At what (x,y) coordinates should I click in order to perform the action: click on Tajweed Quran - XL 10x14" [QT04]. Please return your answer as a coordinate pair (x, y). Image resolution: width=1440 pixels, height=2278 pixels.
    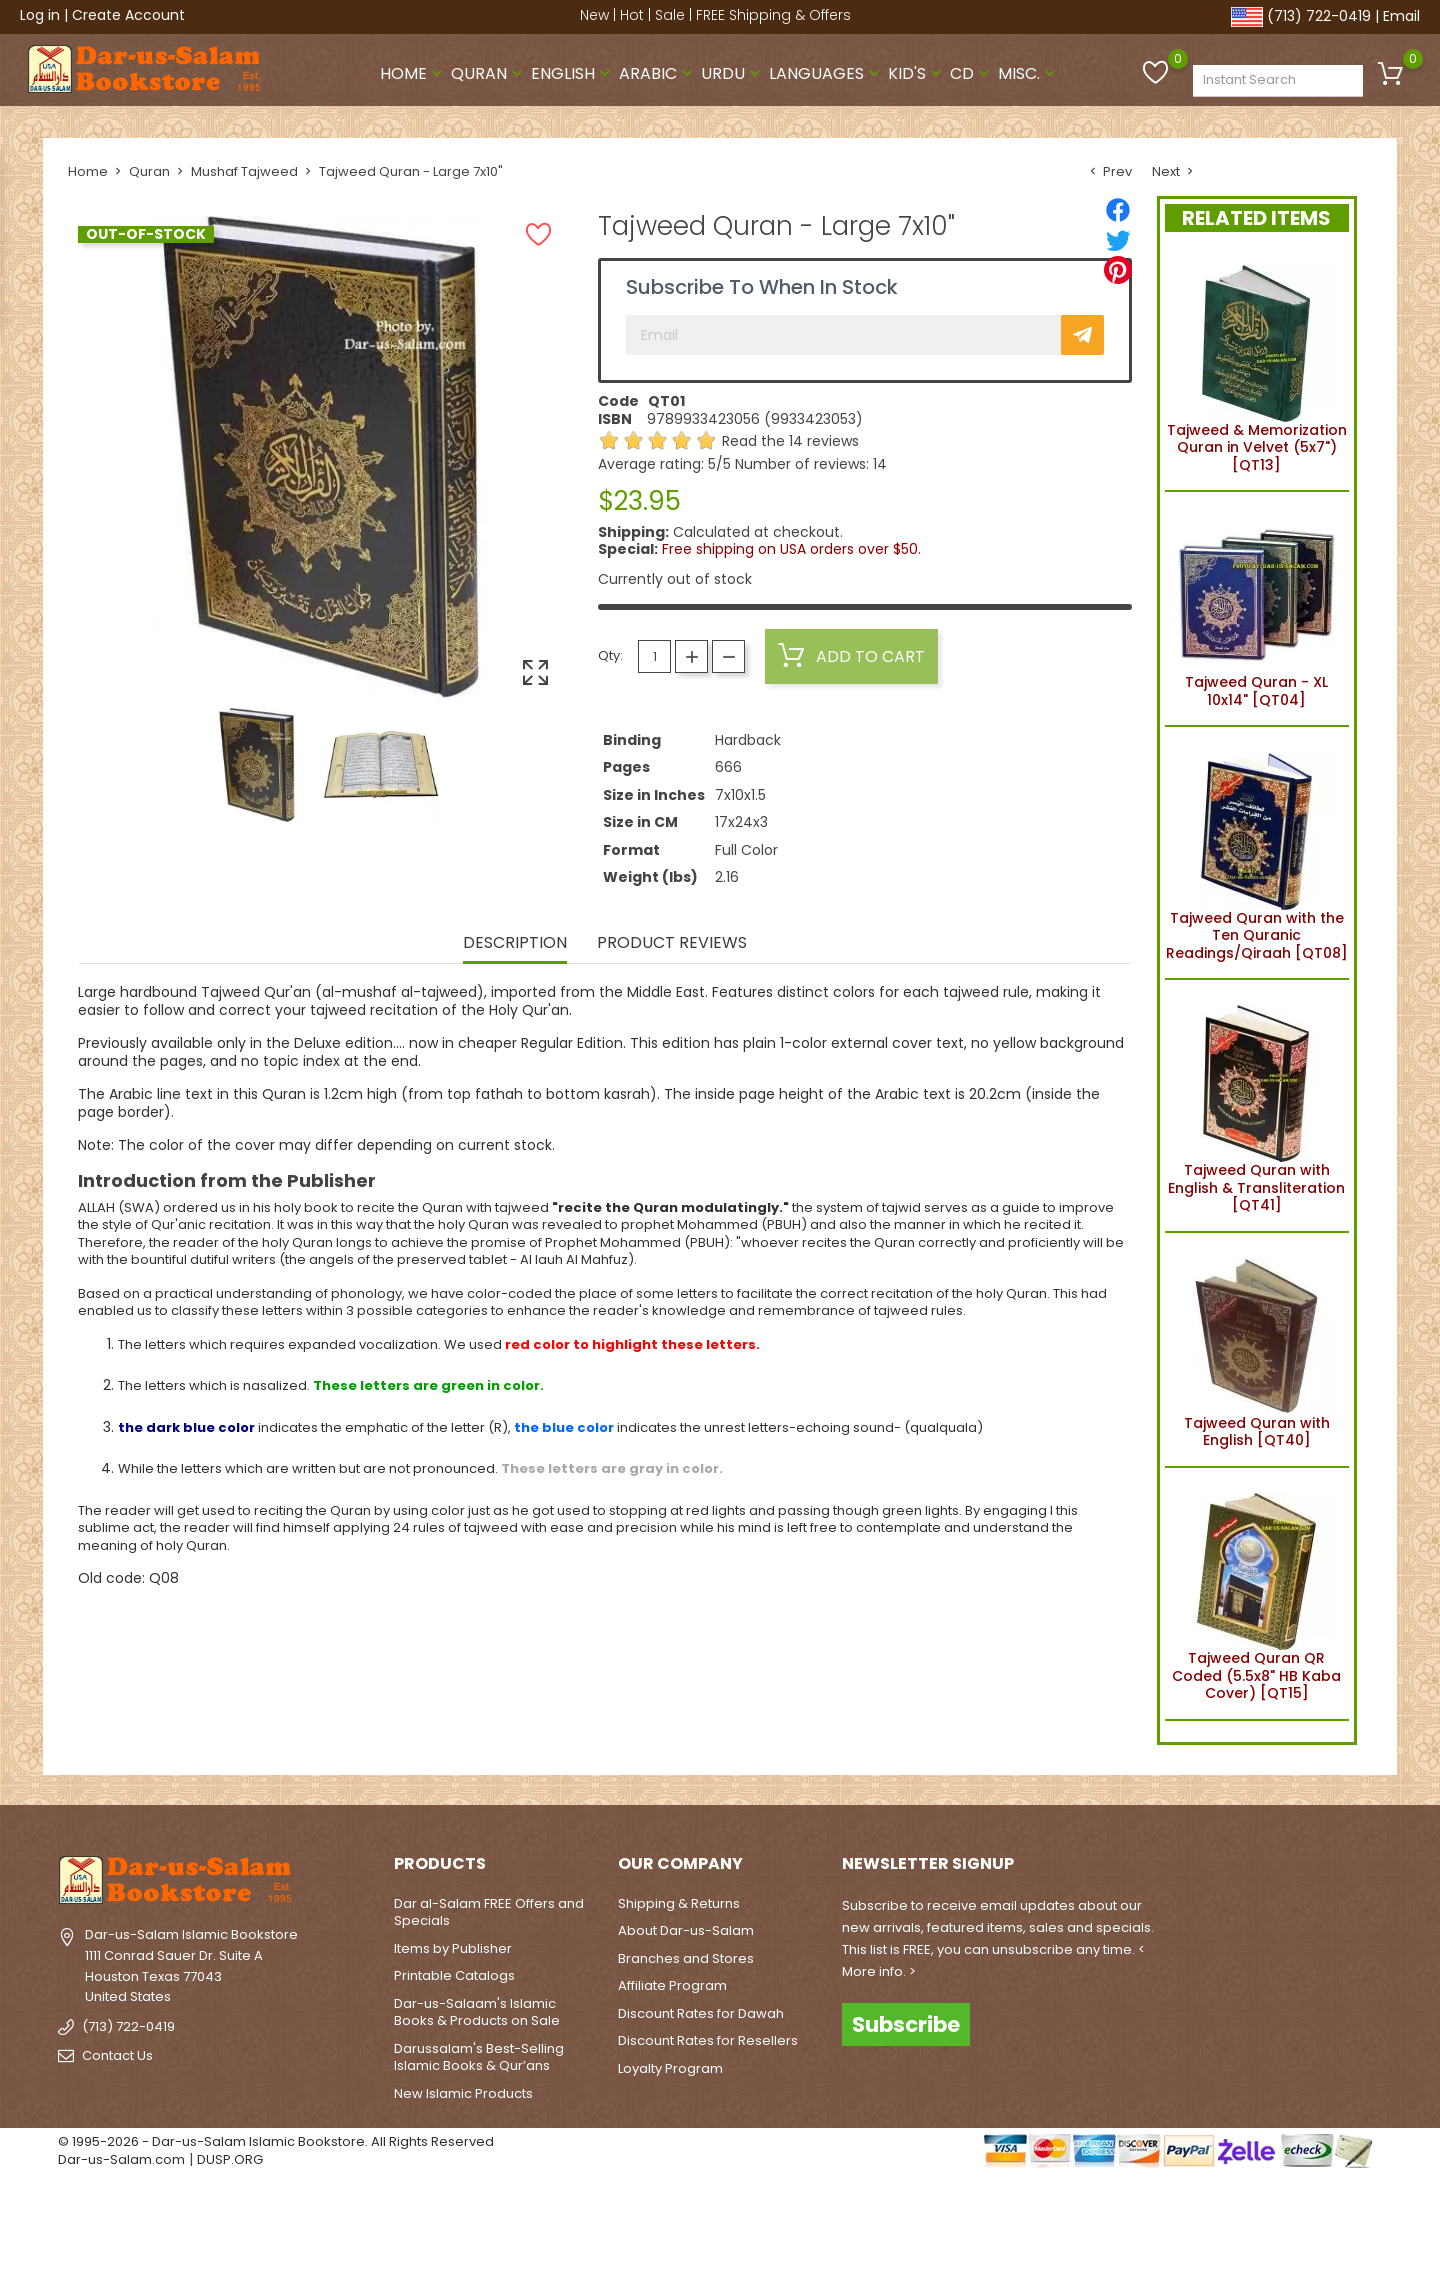
    Looking at the image, I should click on (1256, 609).